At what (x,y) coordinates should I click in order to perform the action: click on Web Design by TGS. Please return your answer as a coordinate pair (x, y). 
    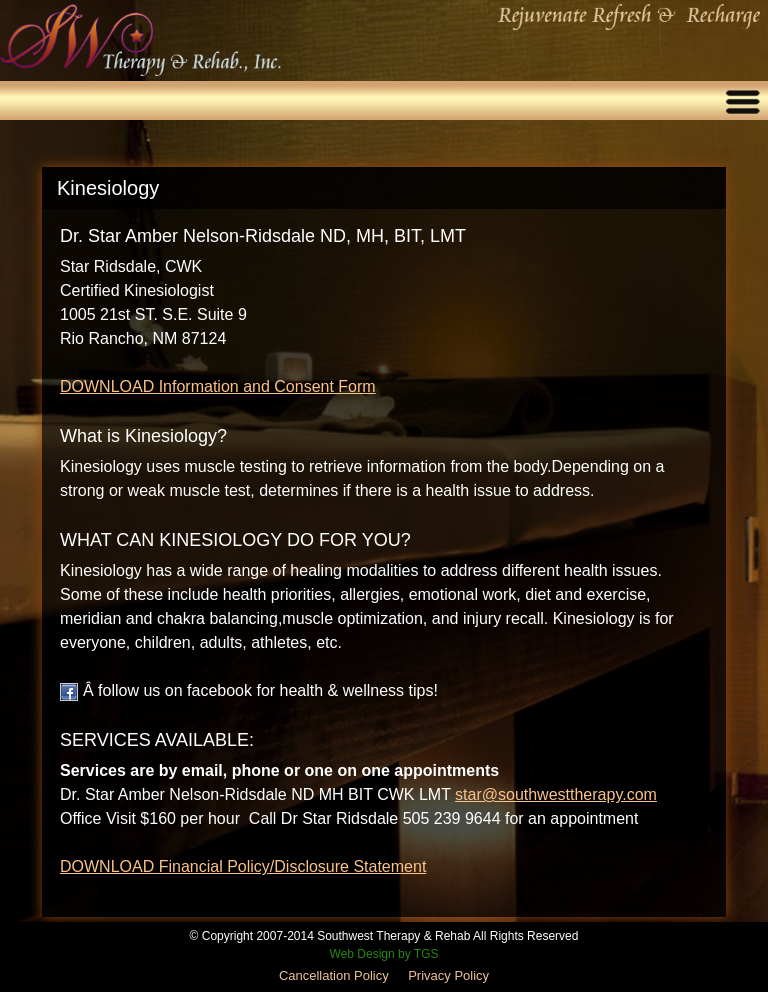
    Looking at the image, I should click on (384, 954).